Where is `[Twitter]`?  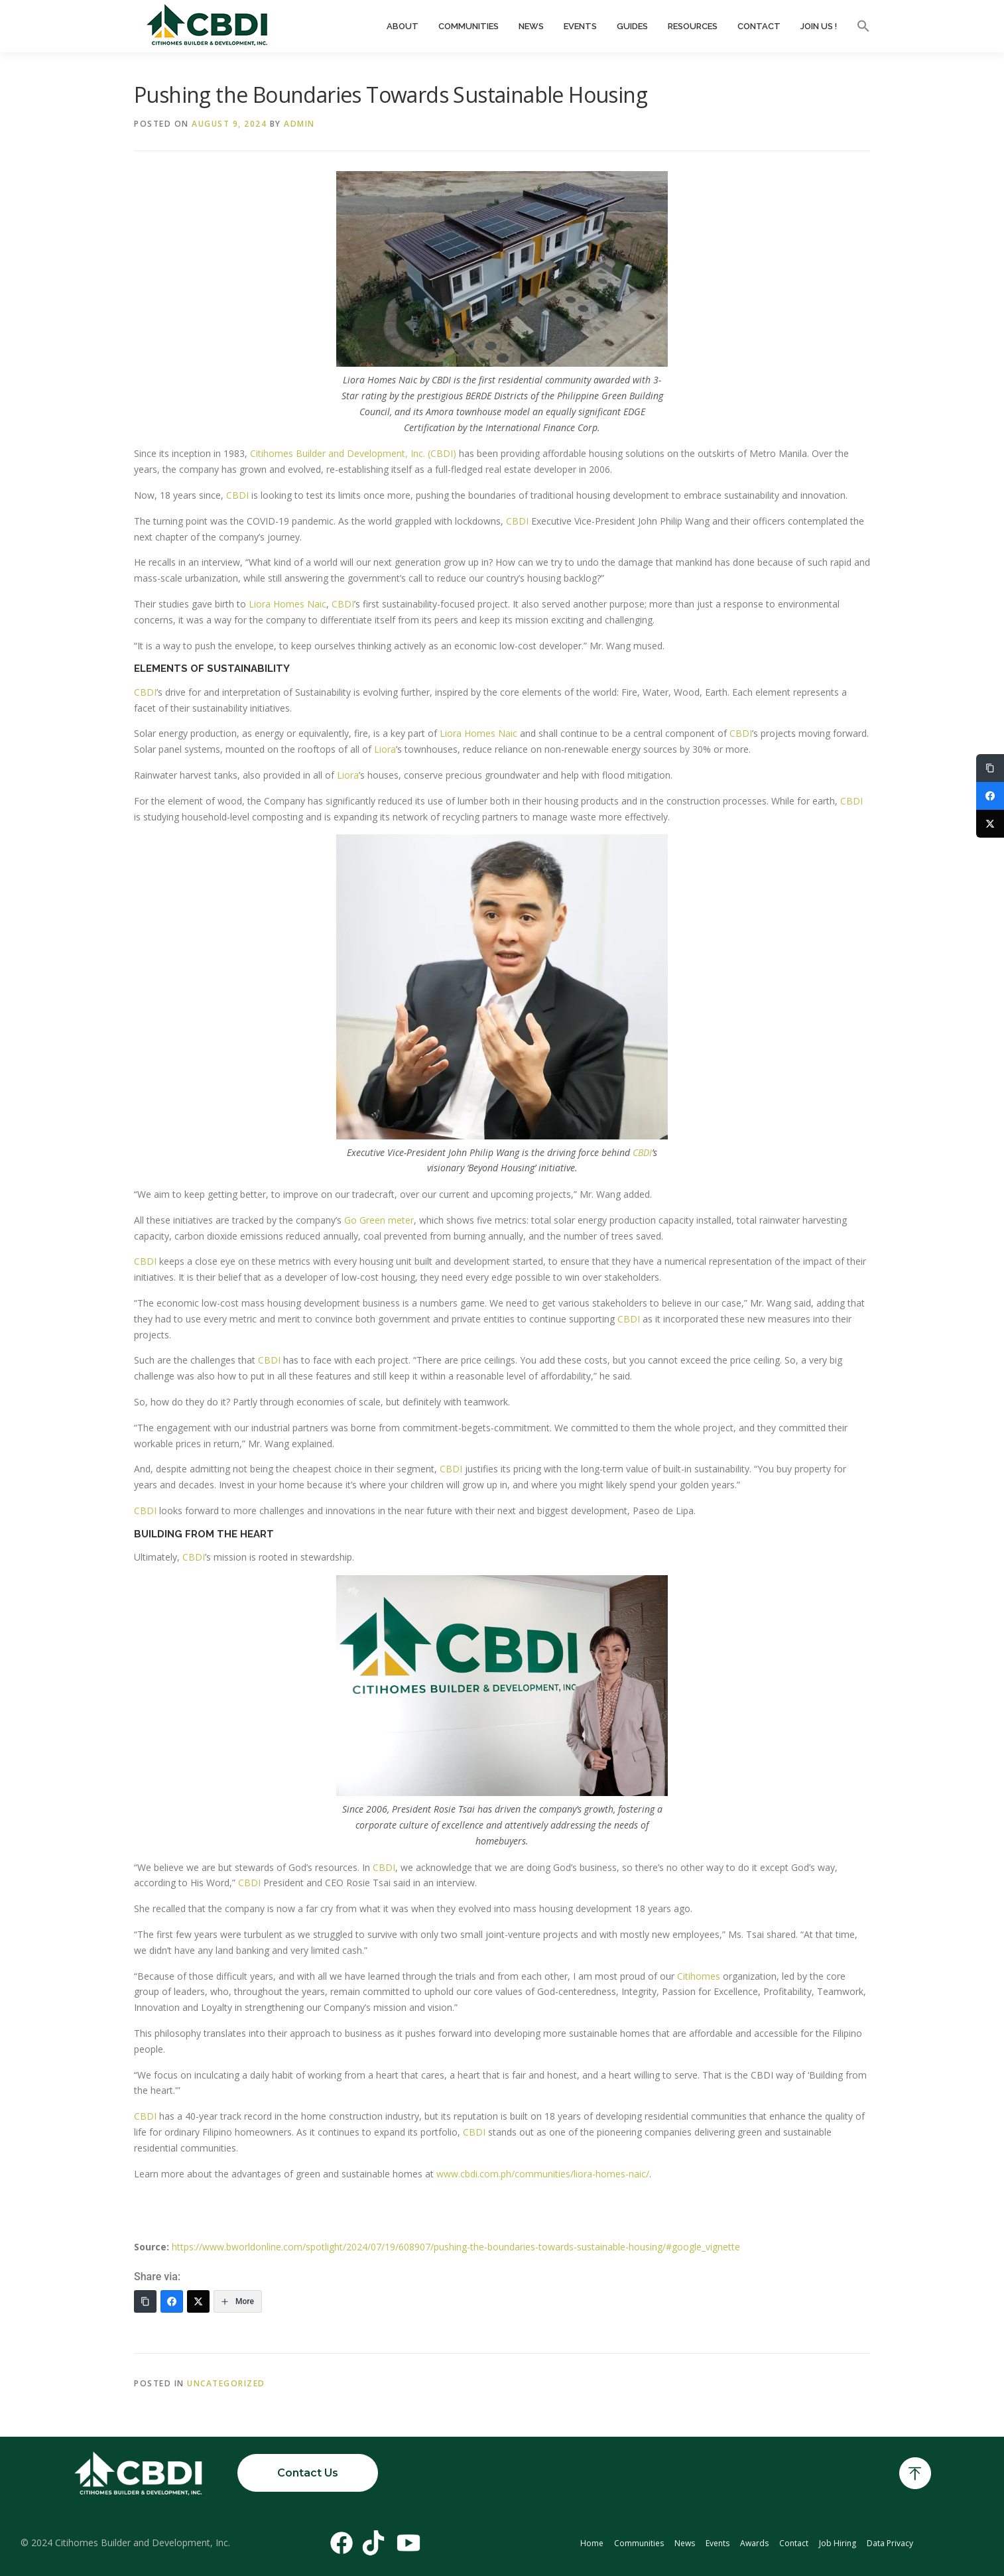
[Twitter] is located at coordinates (198, 2301).